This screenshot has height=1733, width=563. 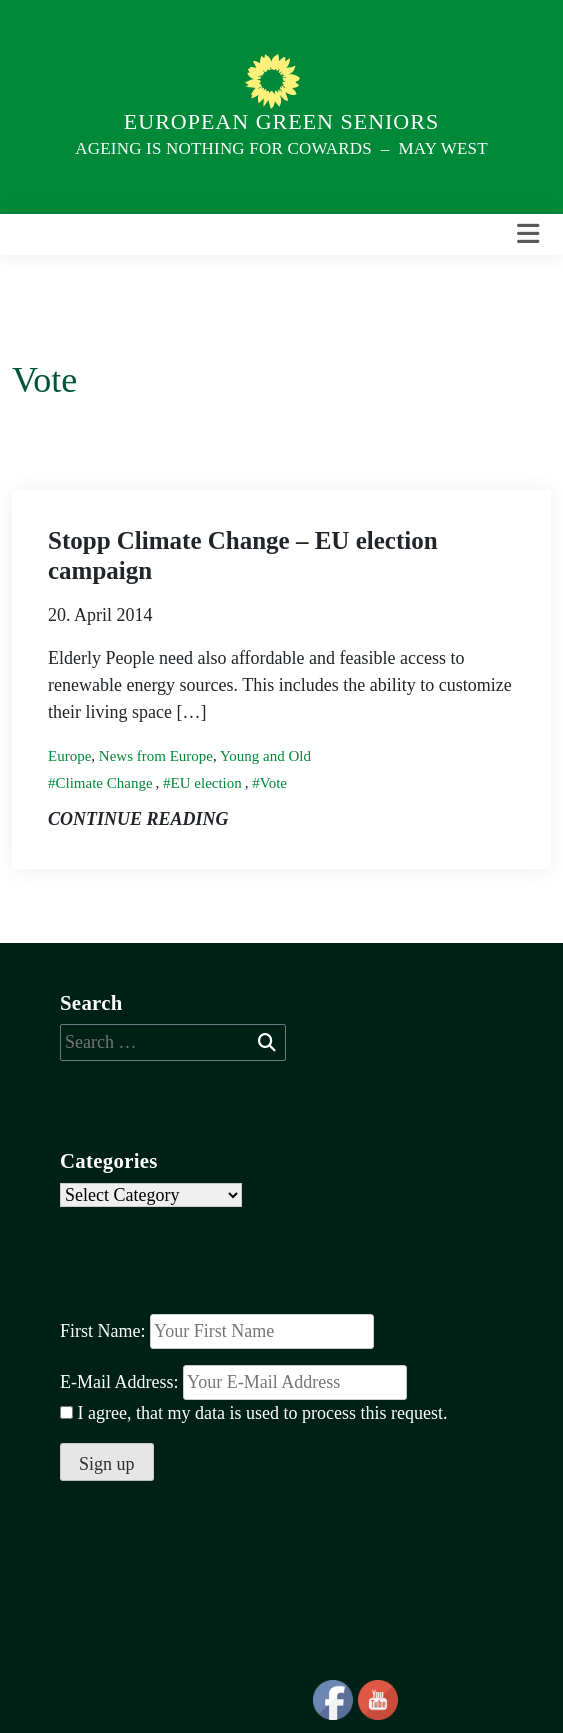 What do you see at coordinates (104, 783) in the screenshot?
I see `Climate Change` at bounding box center [104, 783].